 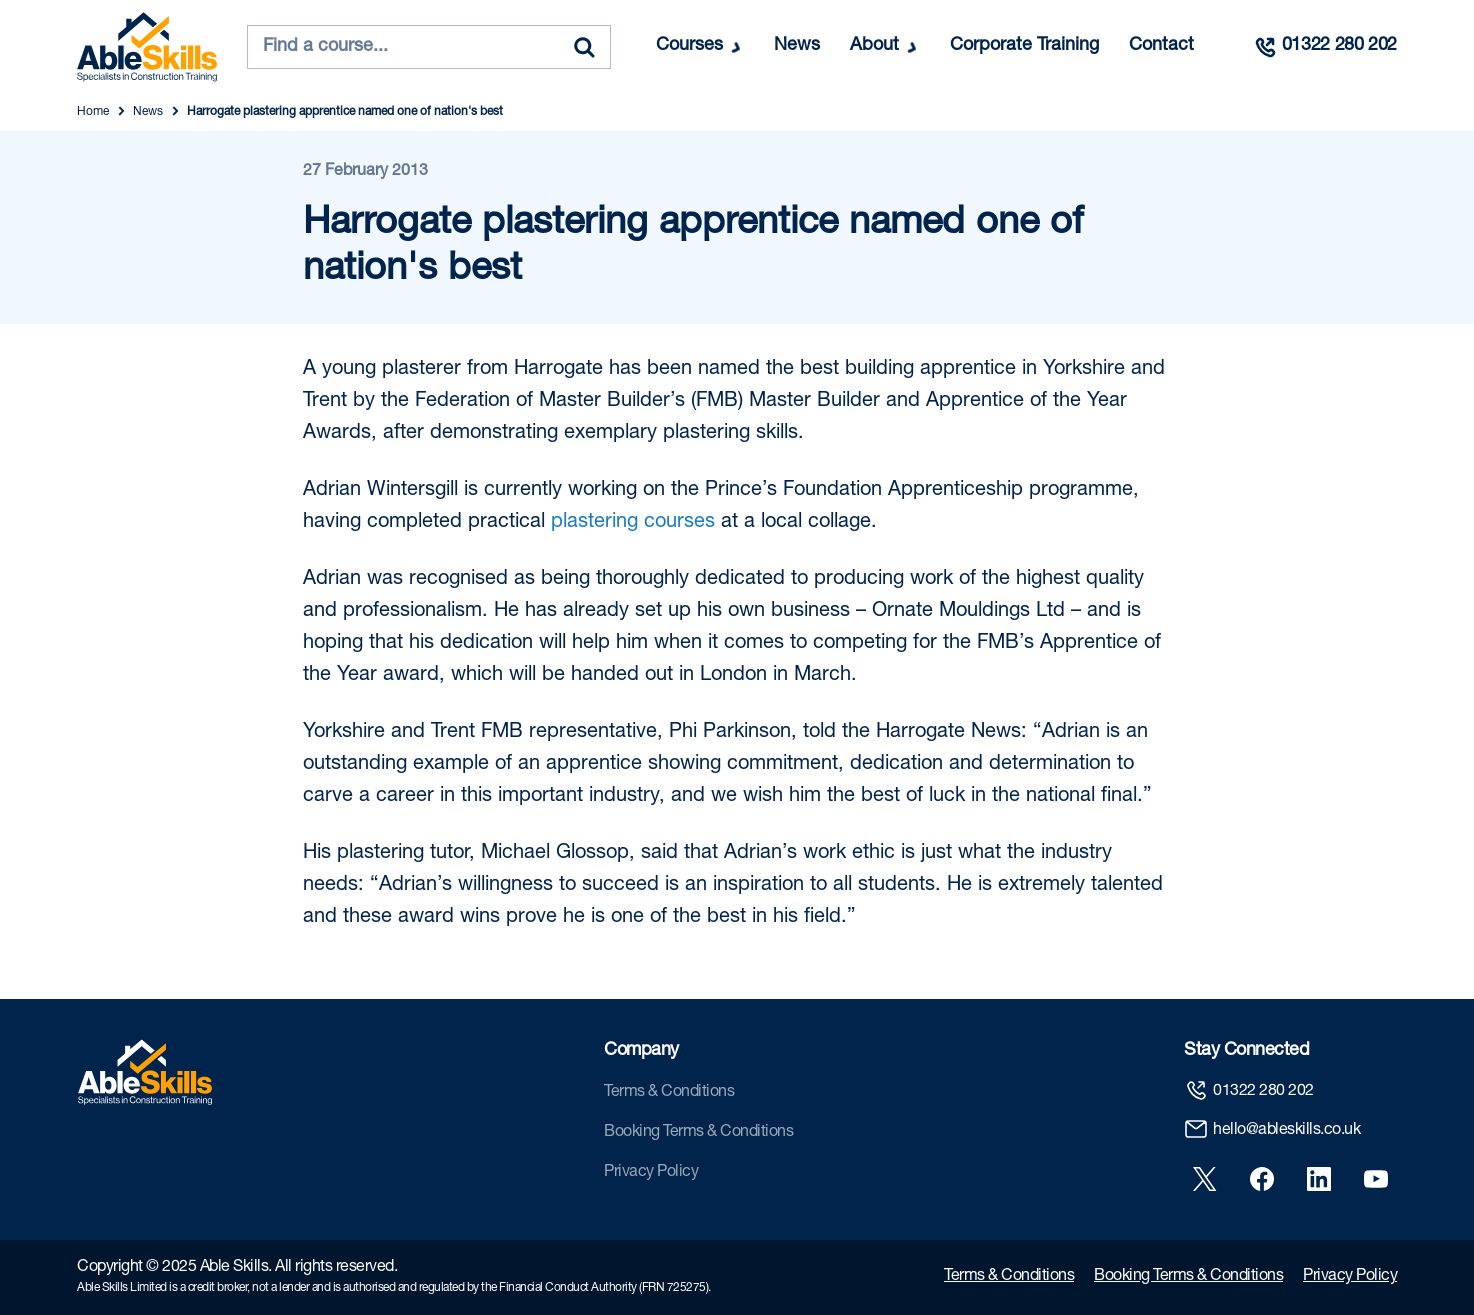 I want to click on Privacy Policy, so click(x=651, y=1173).